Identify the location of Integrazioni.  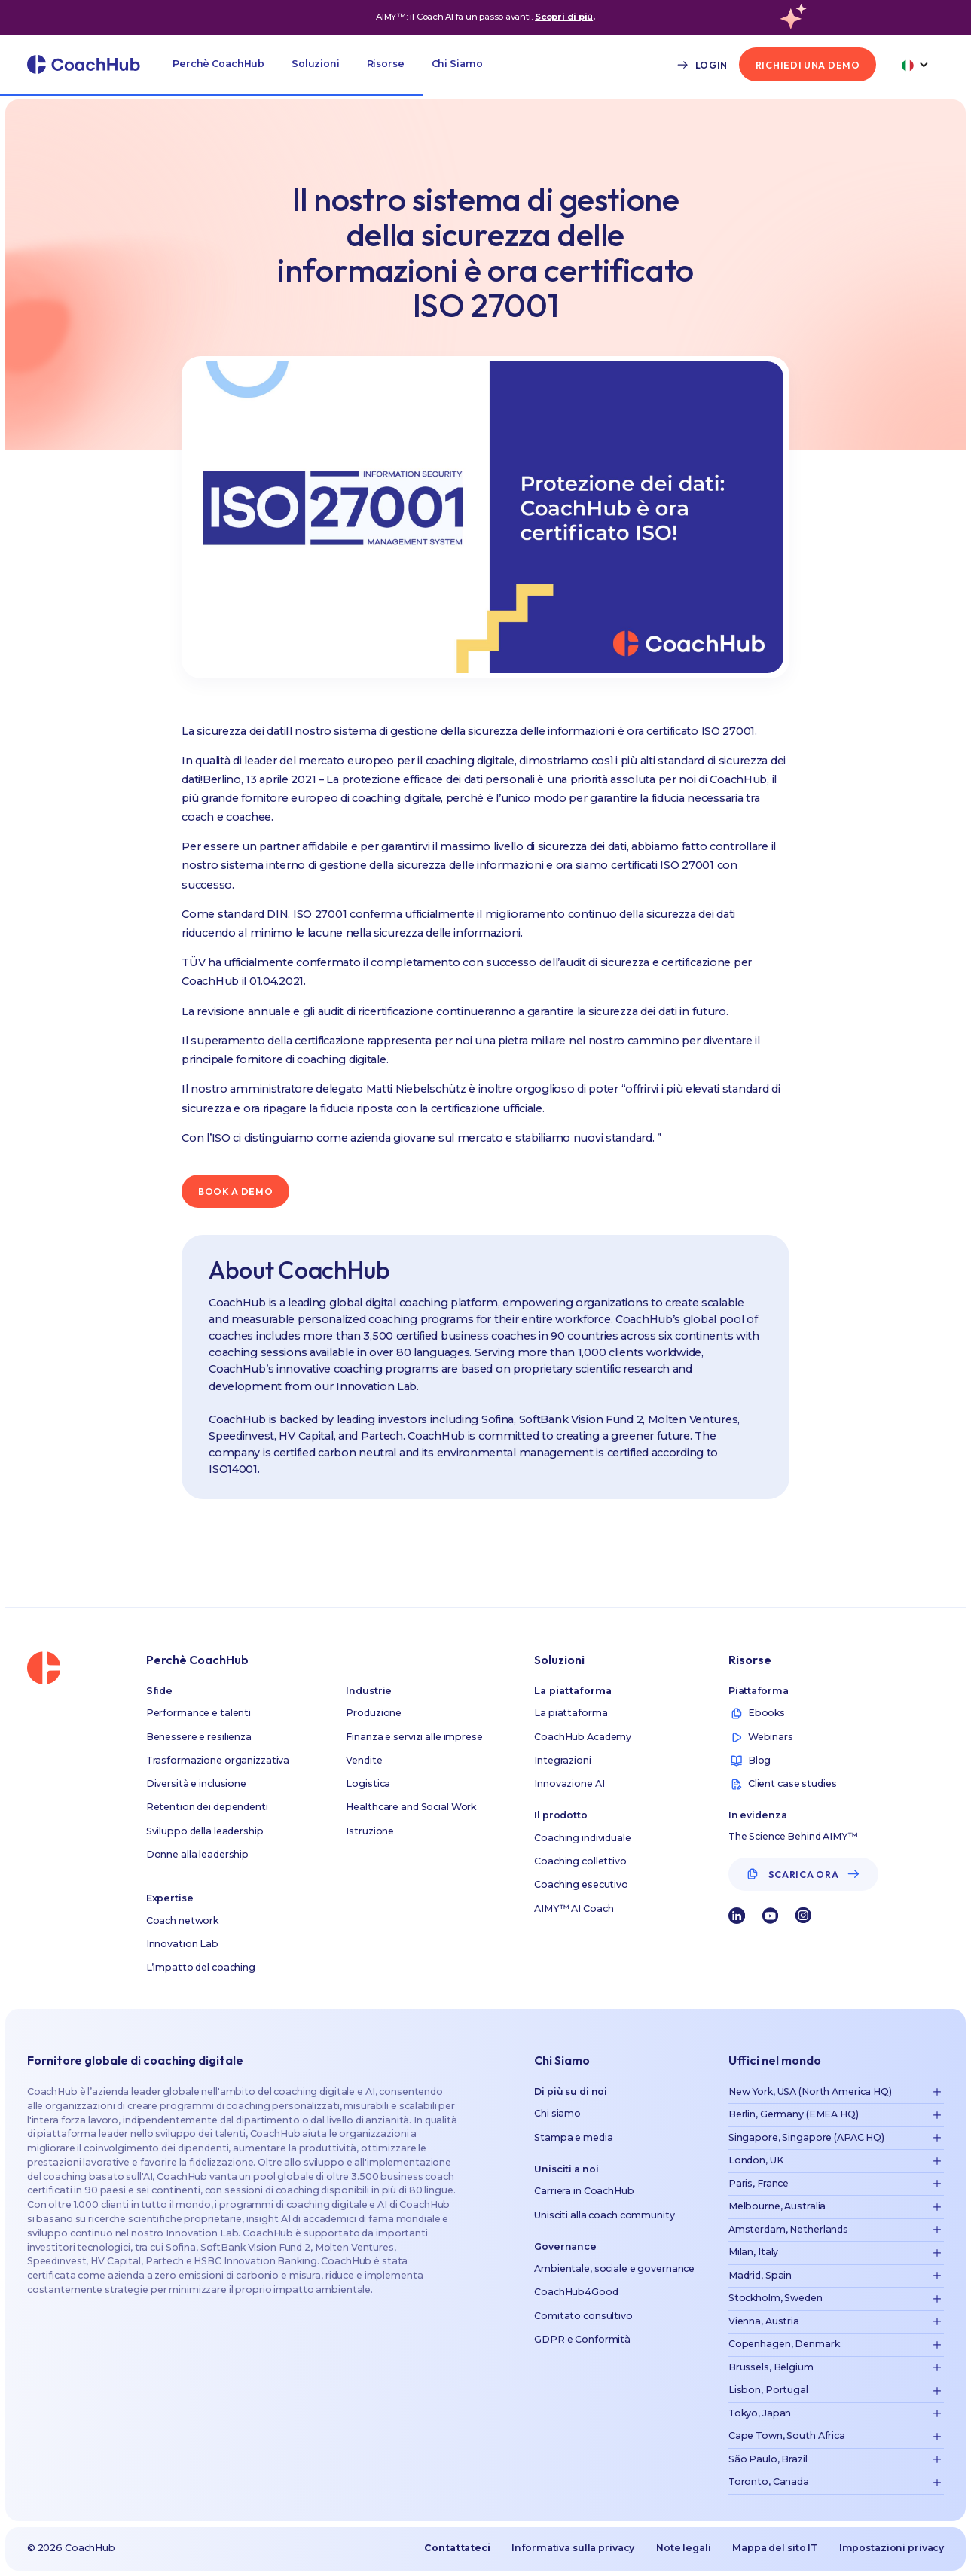
(562, 1760).